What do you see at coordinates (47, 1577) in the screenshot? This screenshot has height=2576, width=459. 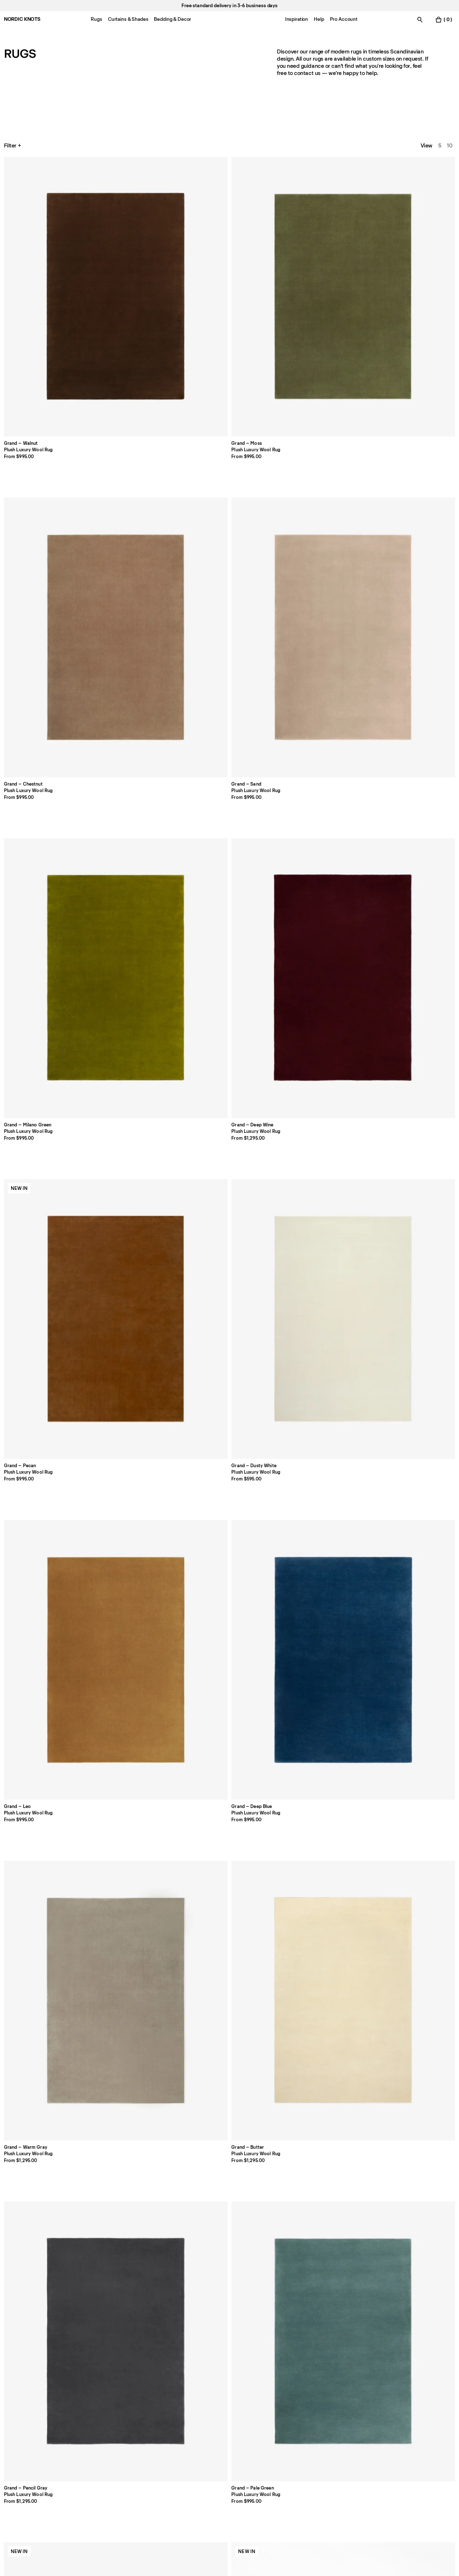 I see `[Product Tradition-solid-blue]` at bounding box center [47, 1577].